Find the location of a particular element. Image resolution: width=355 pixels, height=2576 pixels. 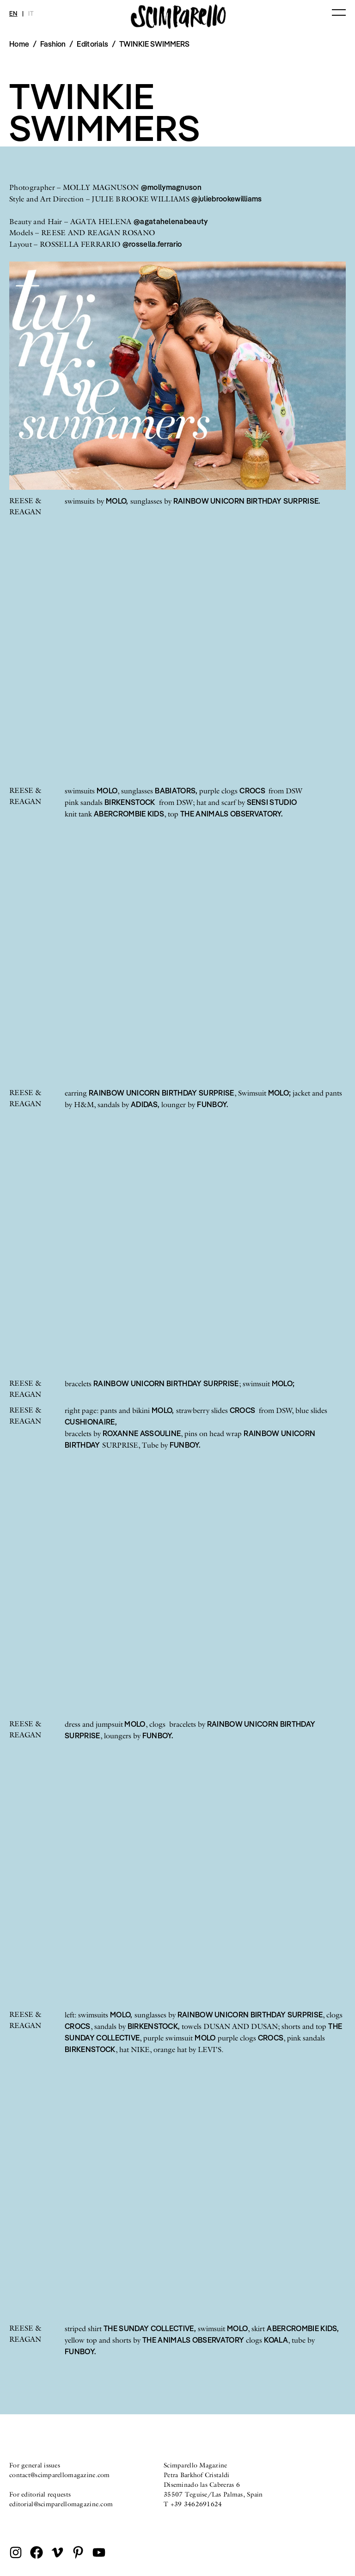

Home is located at coordinates (19, 44).